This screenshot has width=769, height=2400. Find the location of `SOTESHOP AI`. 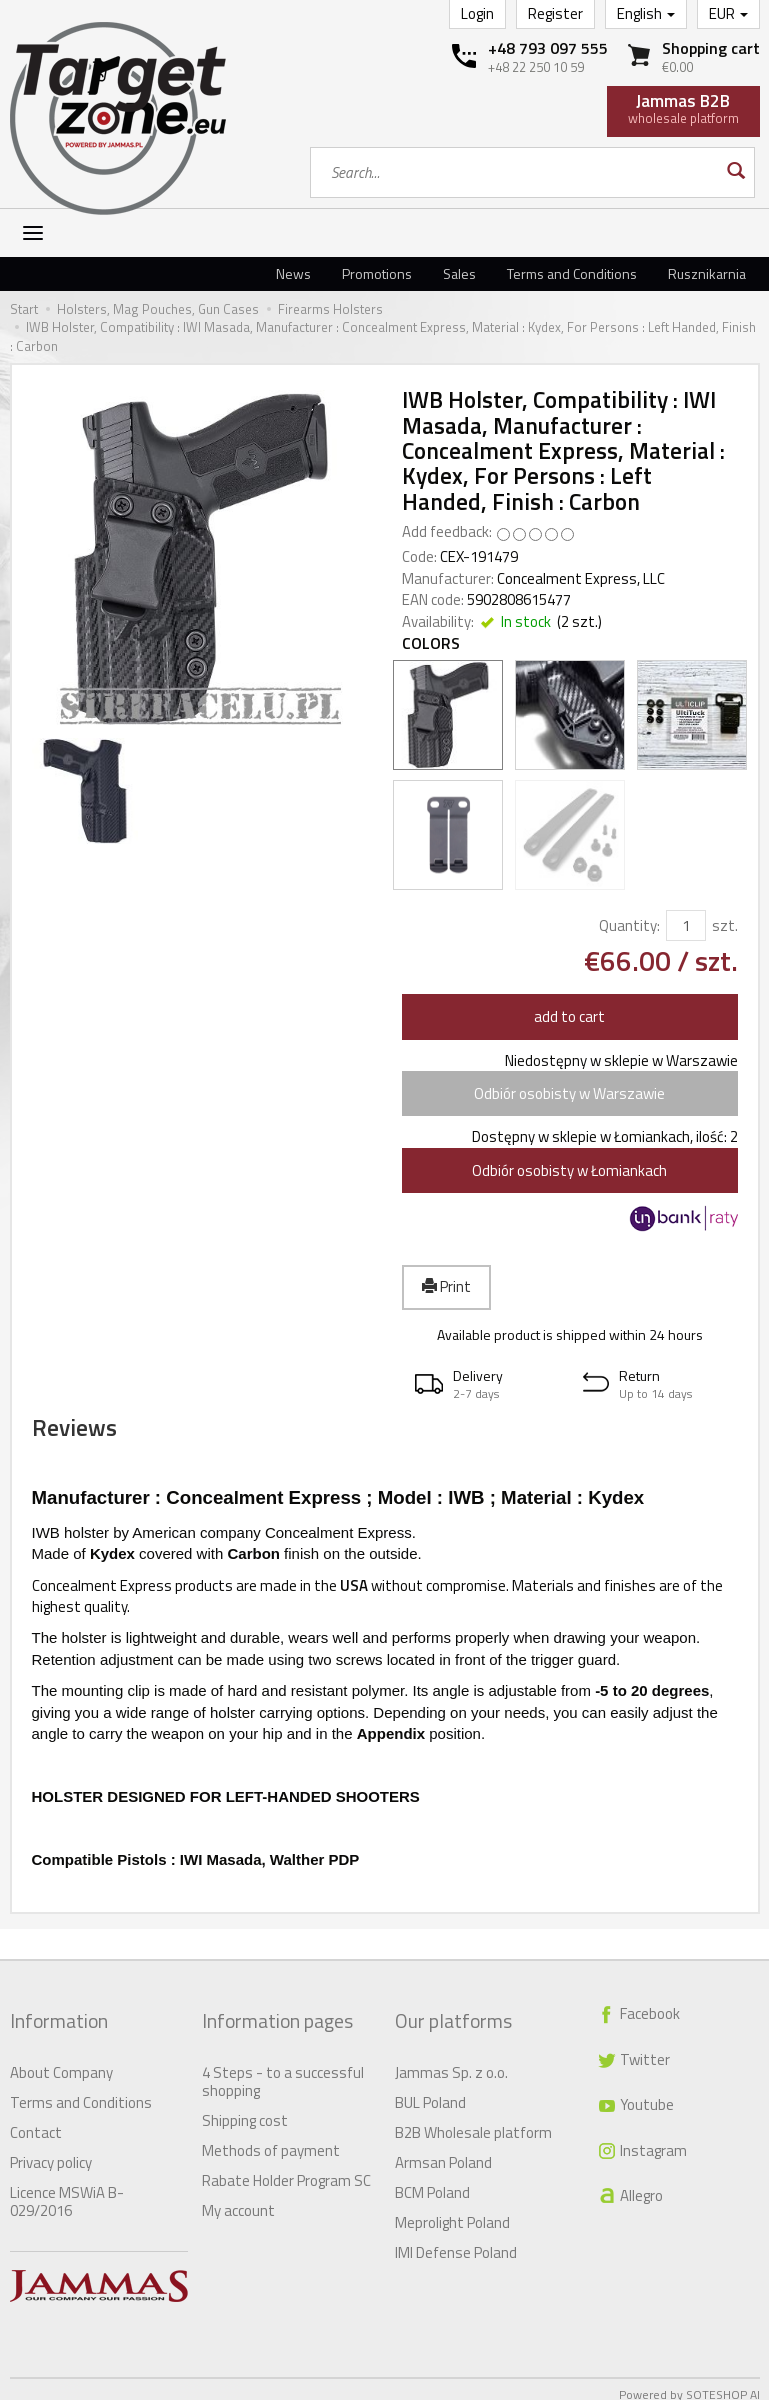

SOTESHOP AI is located at coordinates (723, 2383).